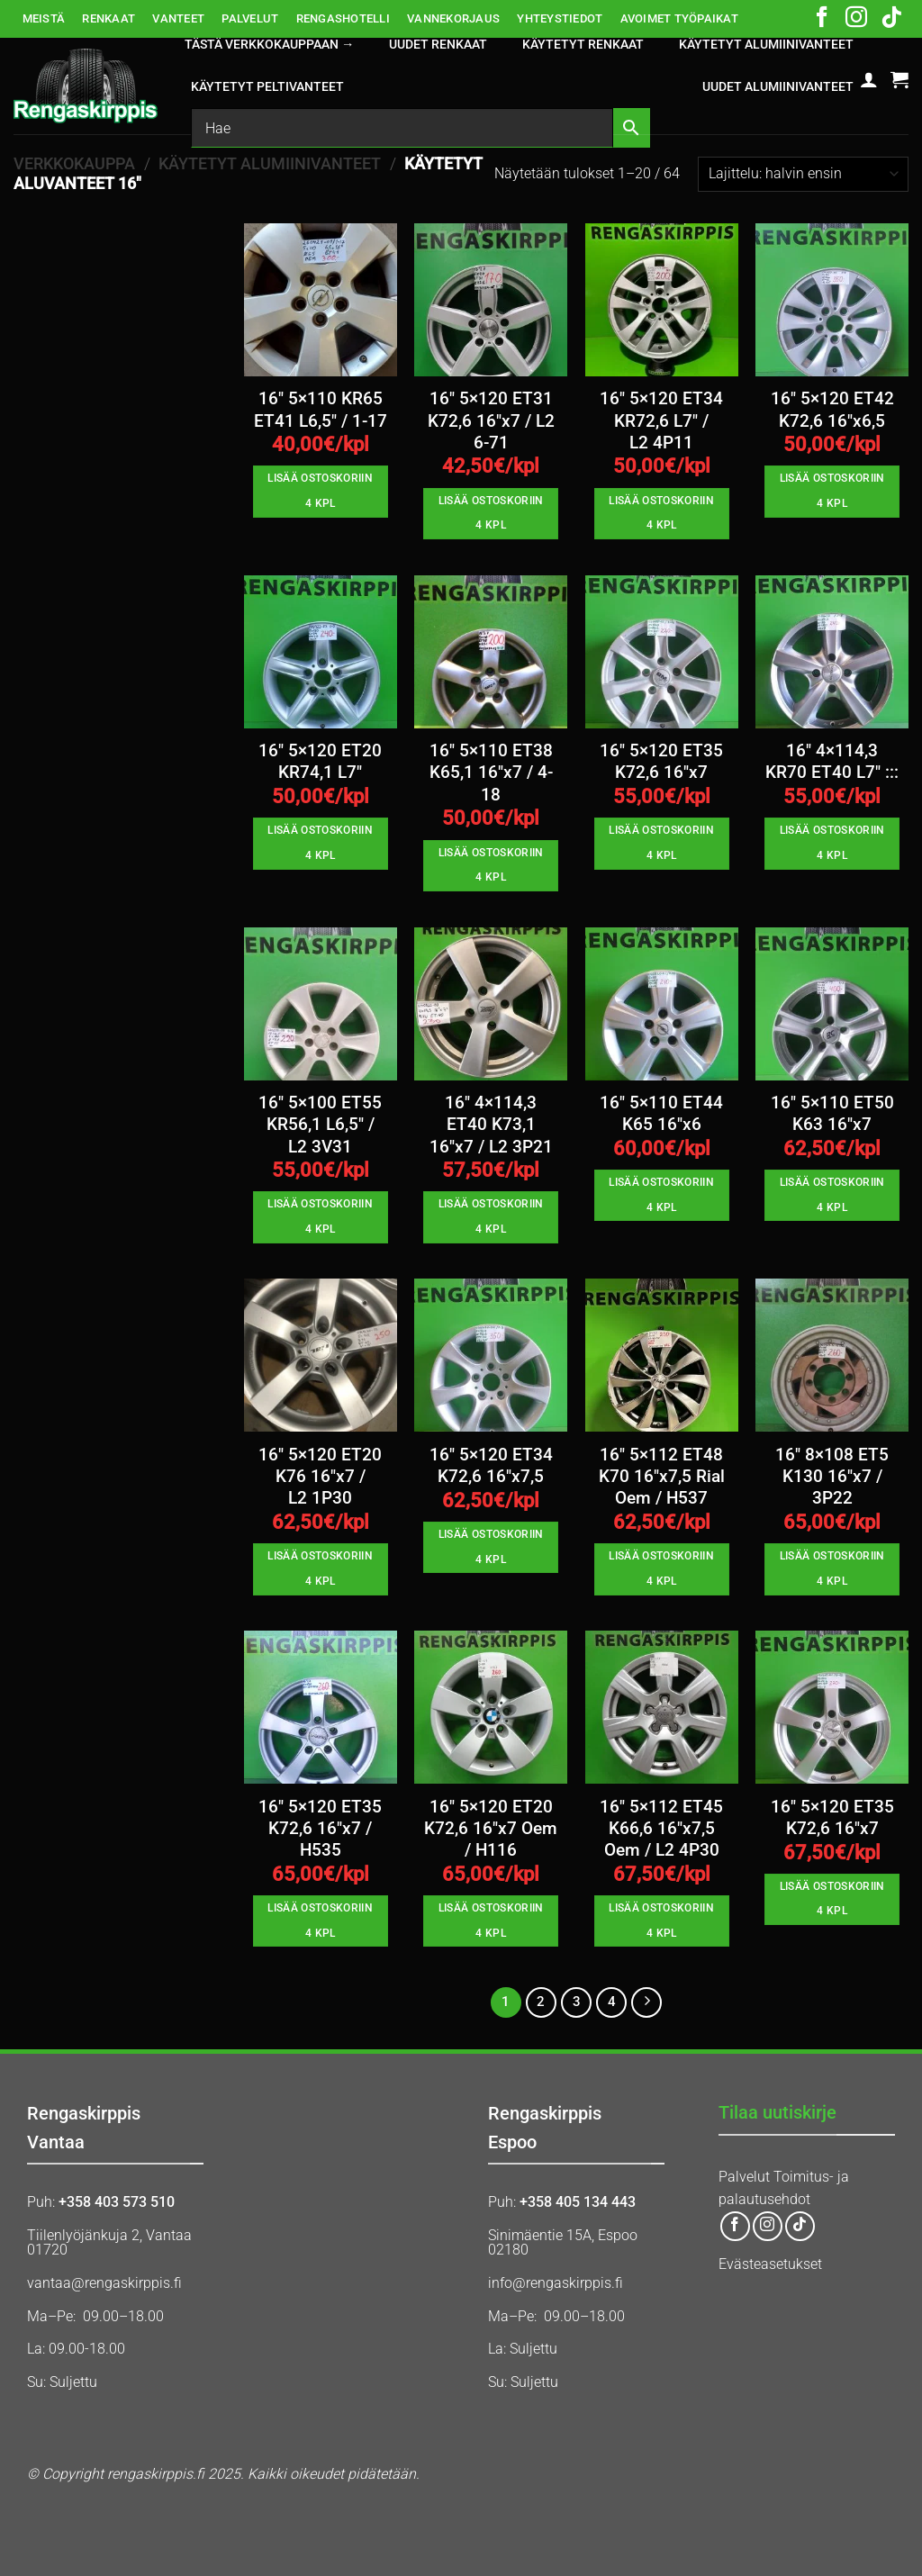  I want to click on UUDET RENKAAT, so click(438, 44).